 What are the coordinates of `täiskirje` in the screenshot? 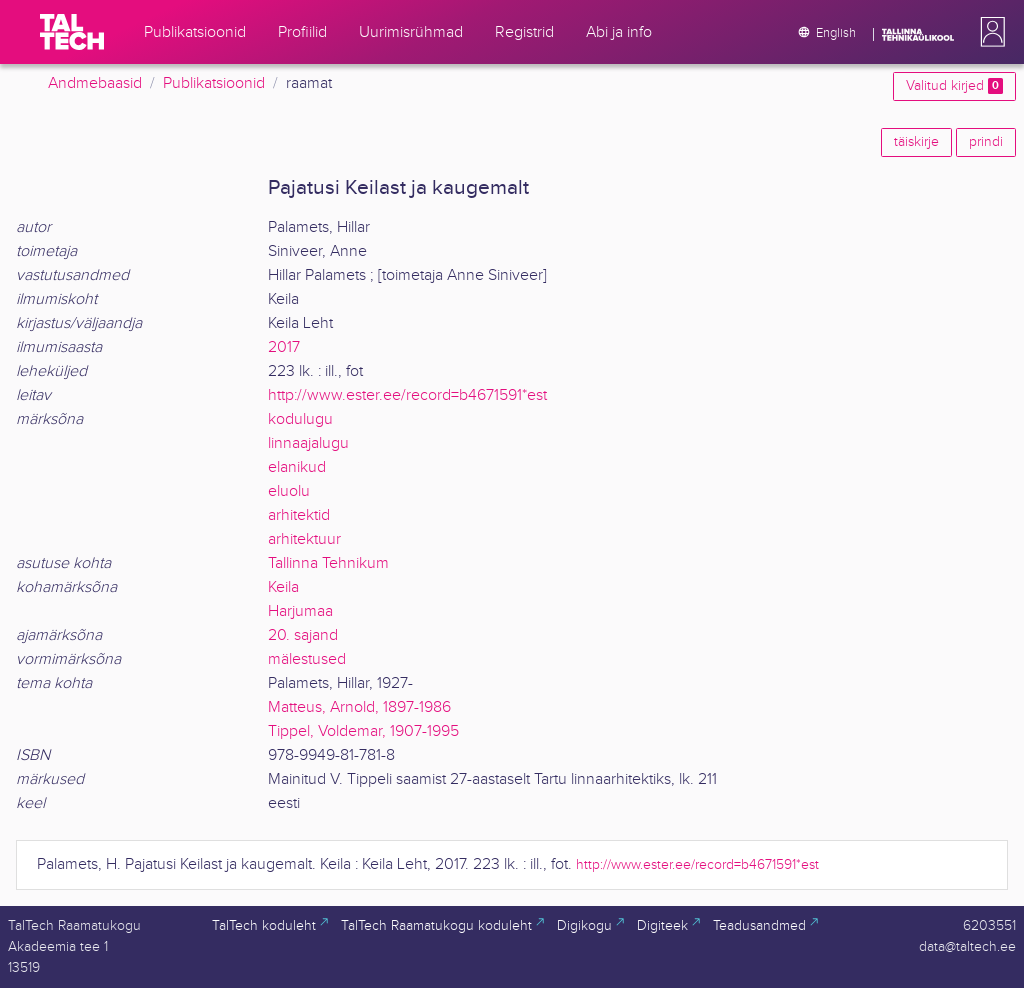 It's located at (916, 142).